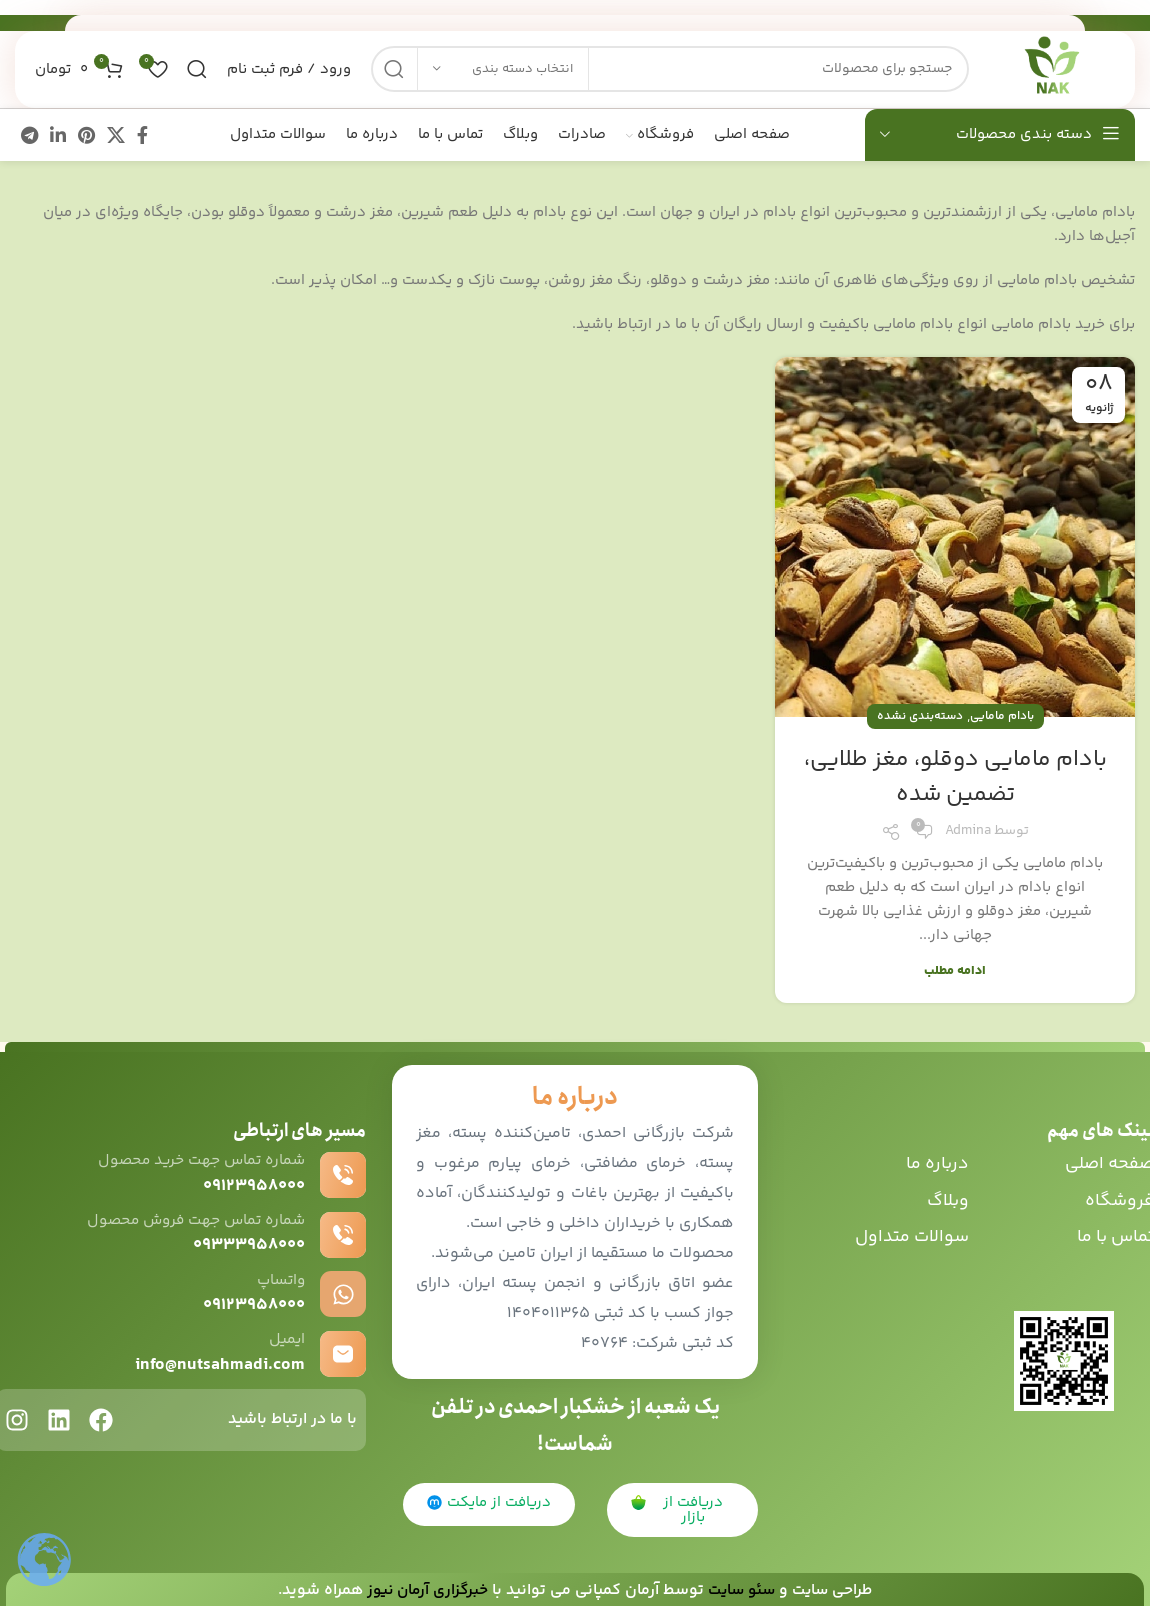 The height and width of the screenshot is (1606, 1150). What do you see at coordinates (955, 967) in the screenshot?
I see `ادامه مطلب` at bounding box center [955, 967].